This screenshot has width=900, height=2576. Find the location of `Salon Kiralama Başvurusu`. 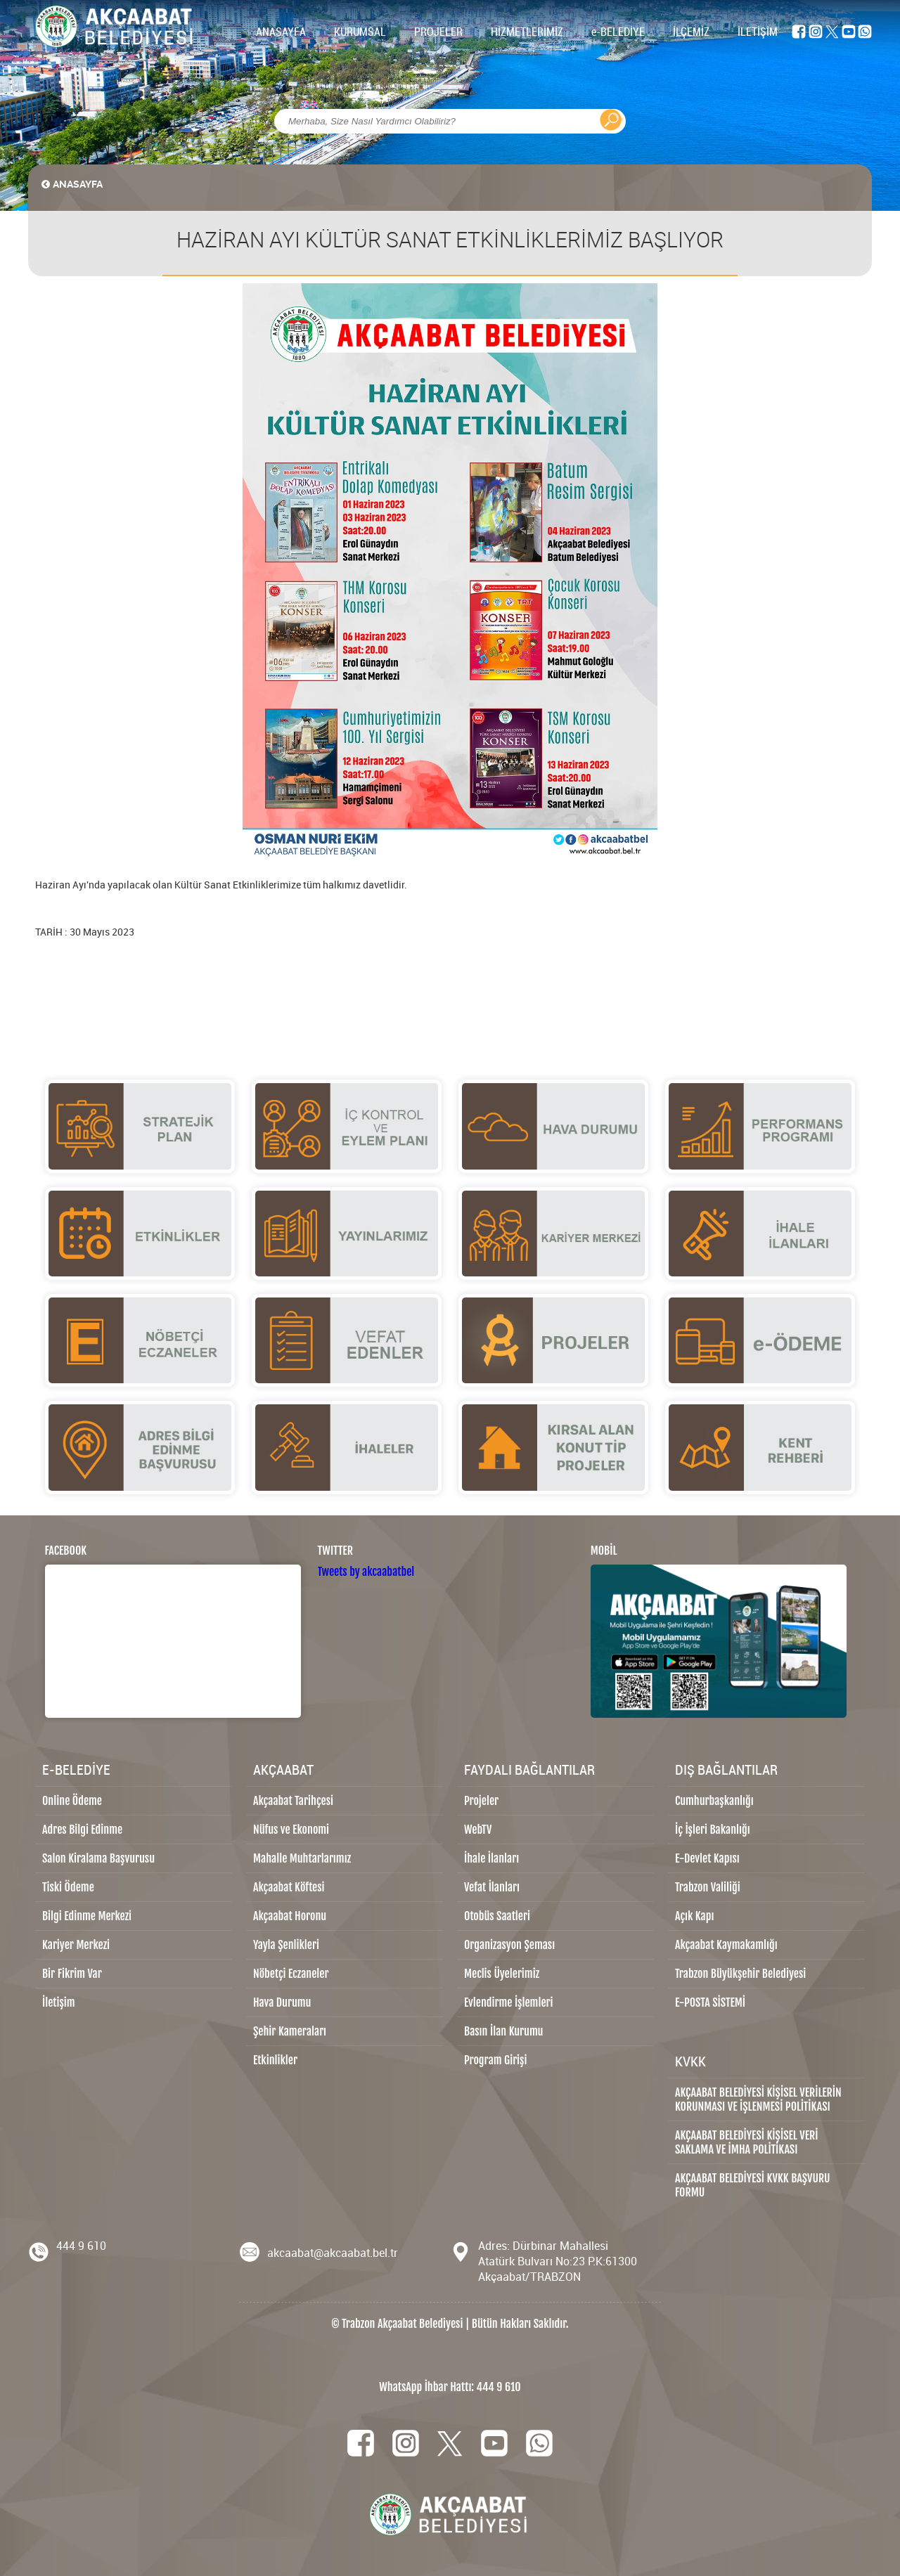

Salon Kiralama Başvurusu is located at coordinates (98, 1858).